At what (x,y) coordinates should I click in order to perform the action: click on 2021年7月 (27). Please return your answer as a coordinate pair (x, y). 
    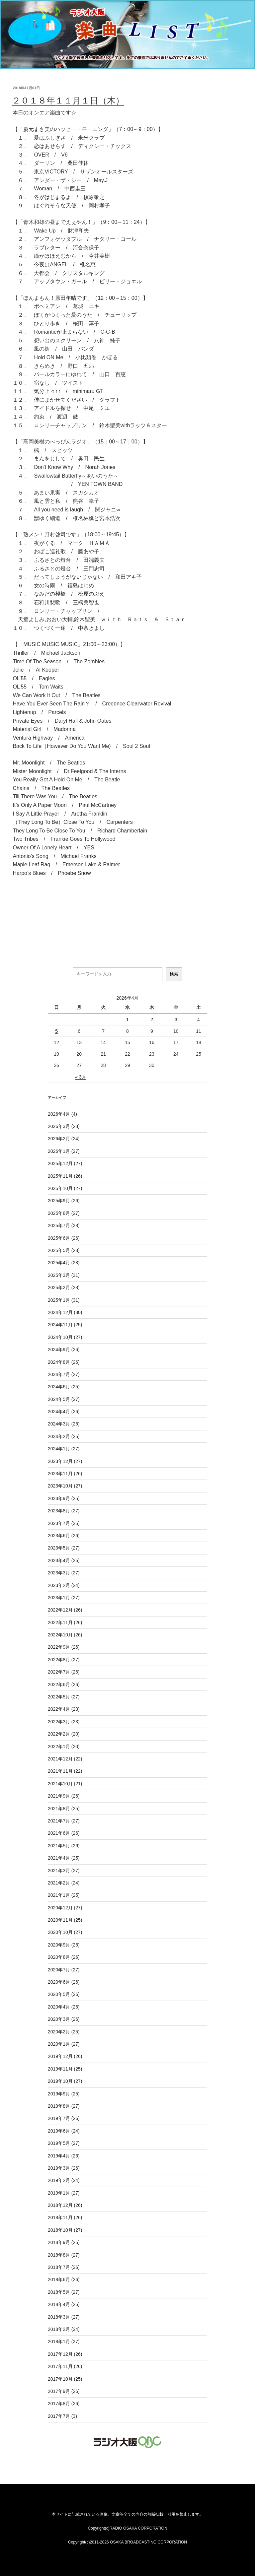
    Looking at the image, I should click on (64, 1820).